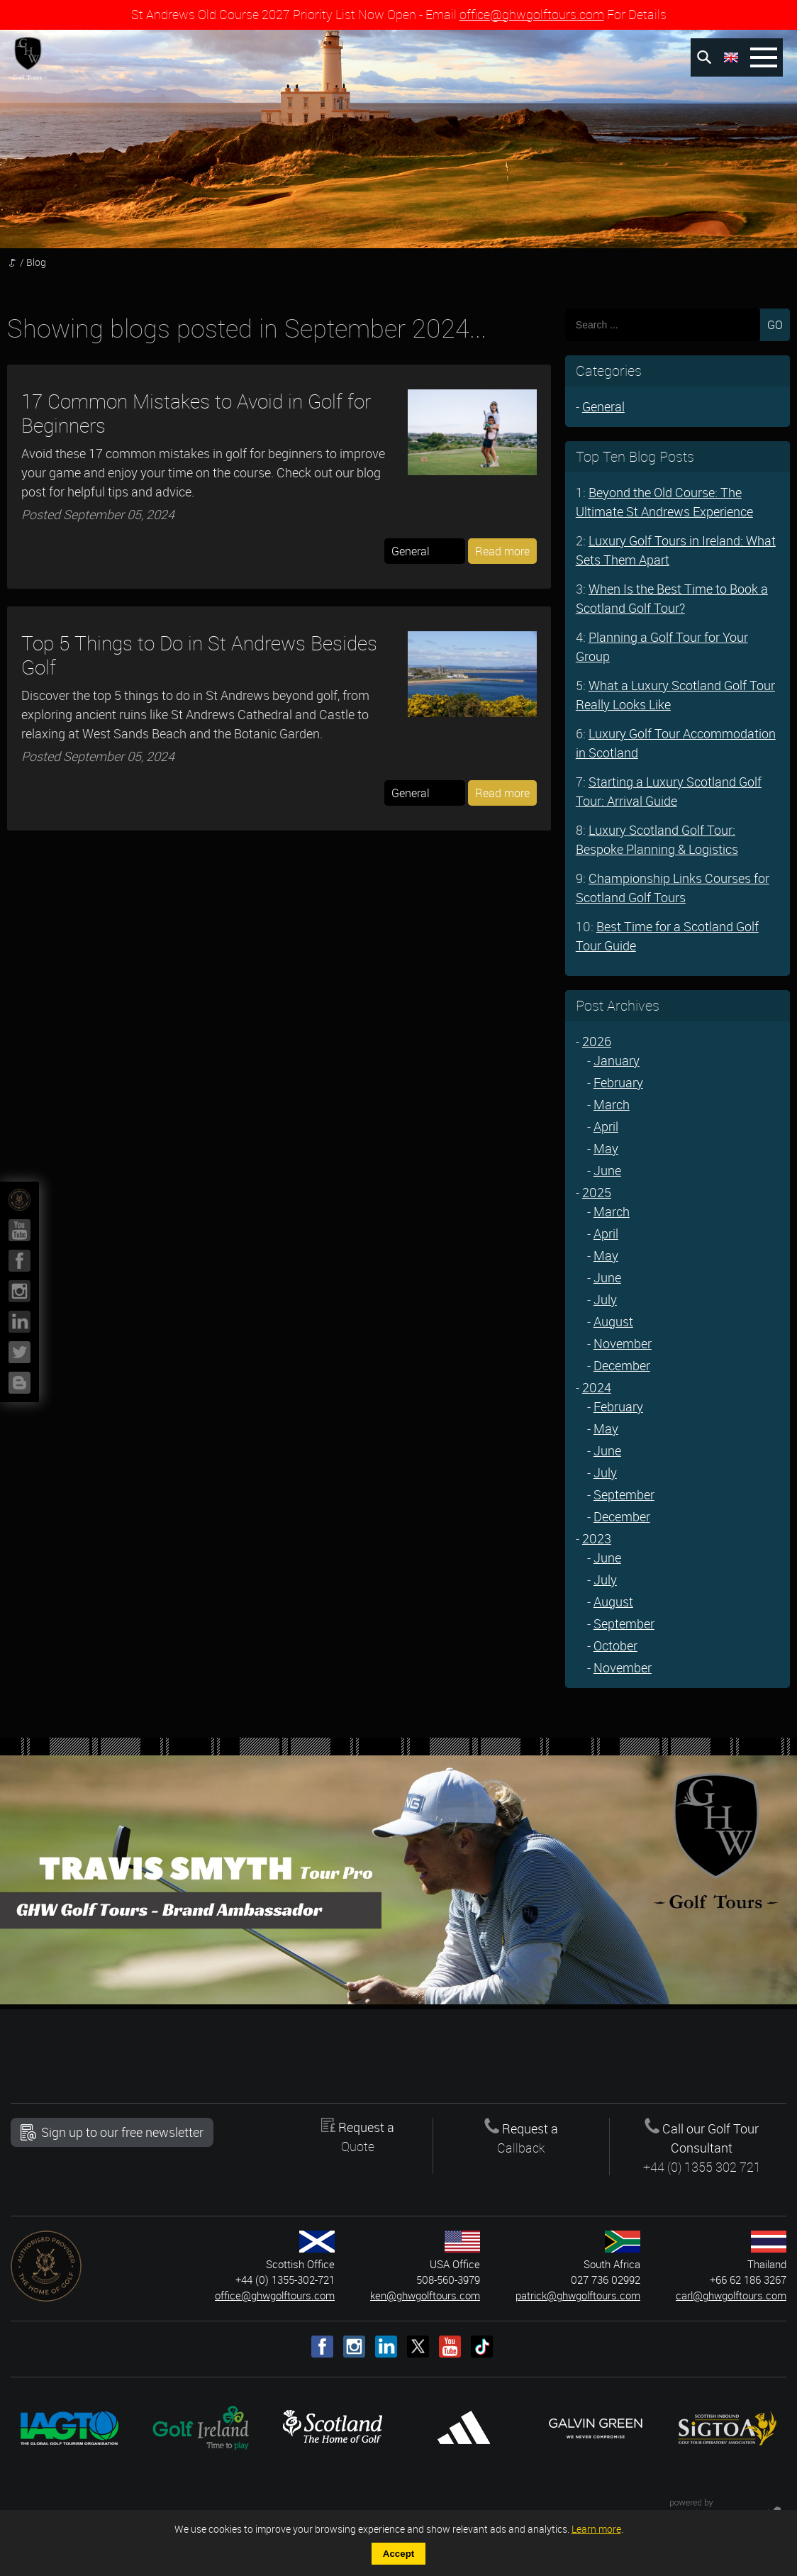 The image size is (797, 2576). What do you see at coordinates (596, 1041) in the screenshot?
I see `2026` at bounding box center [596, 1041].